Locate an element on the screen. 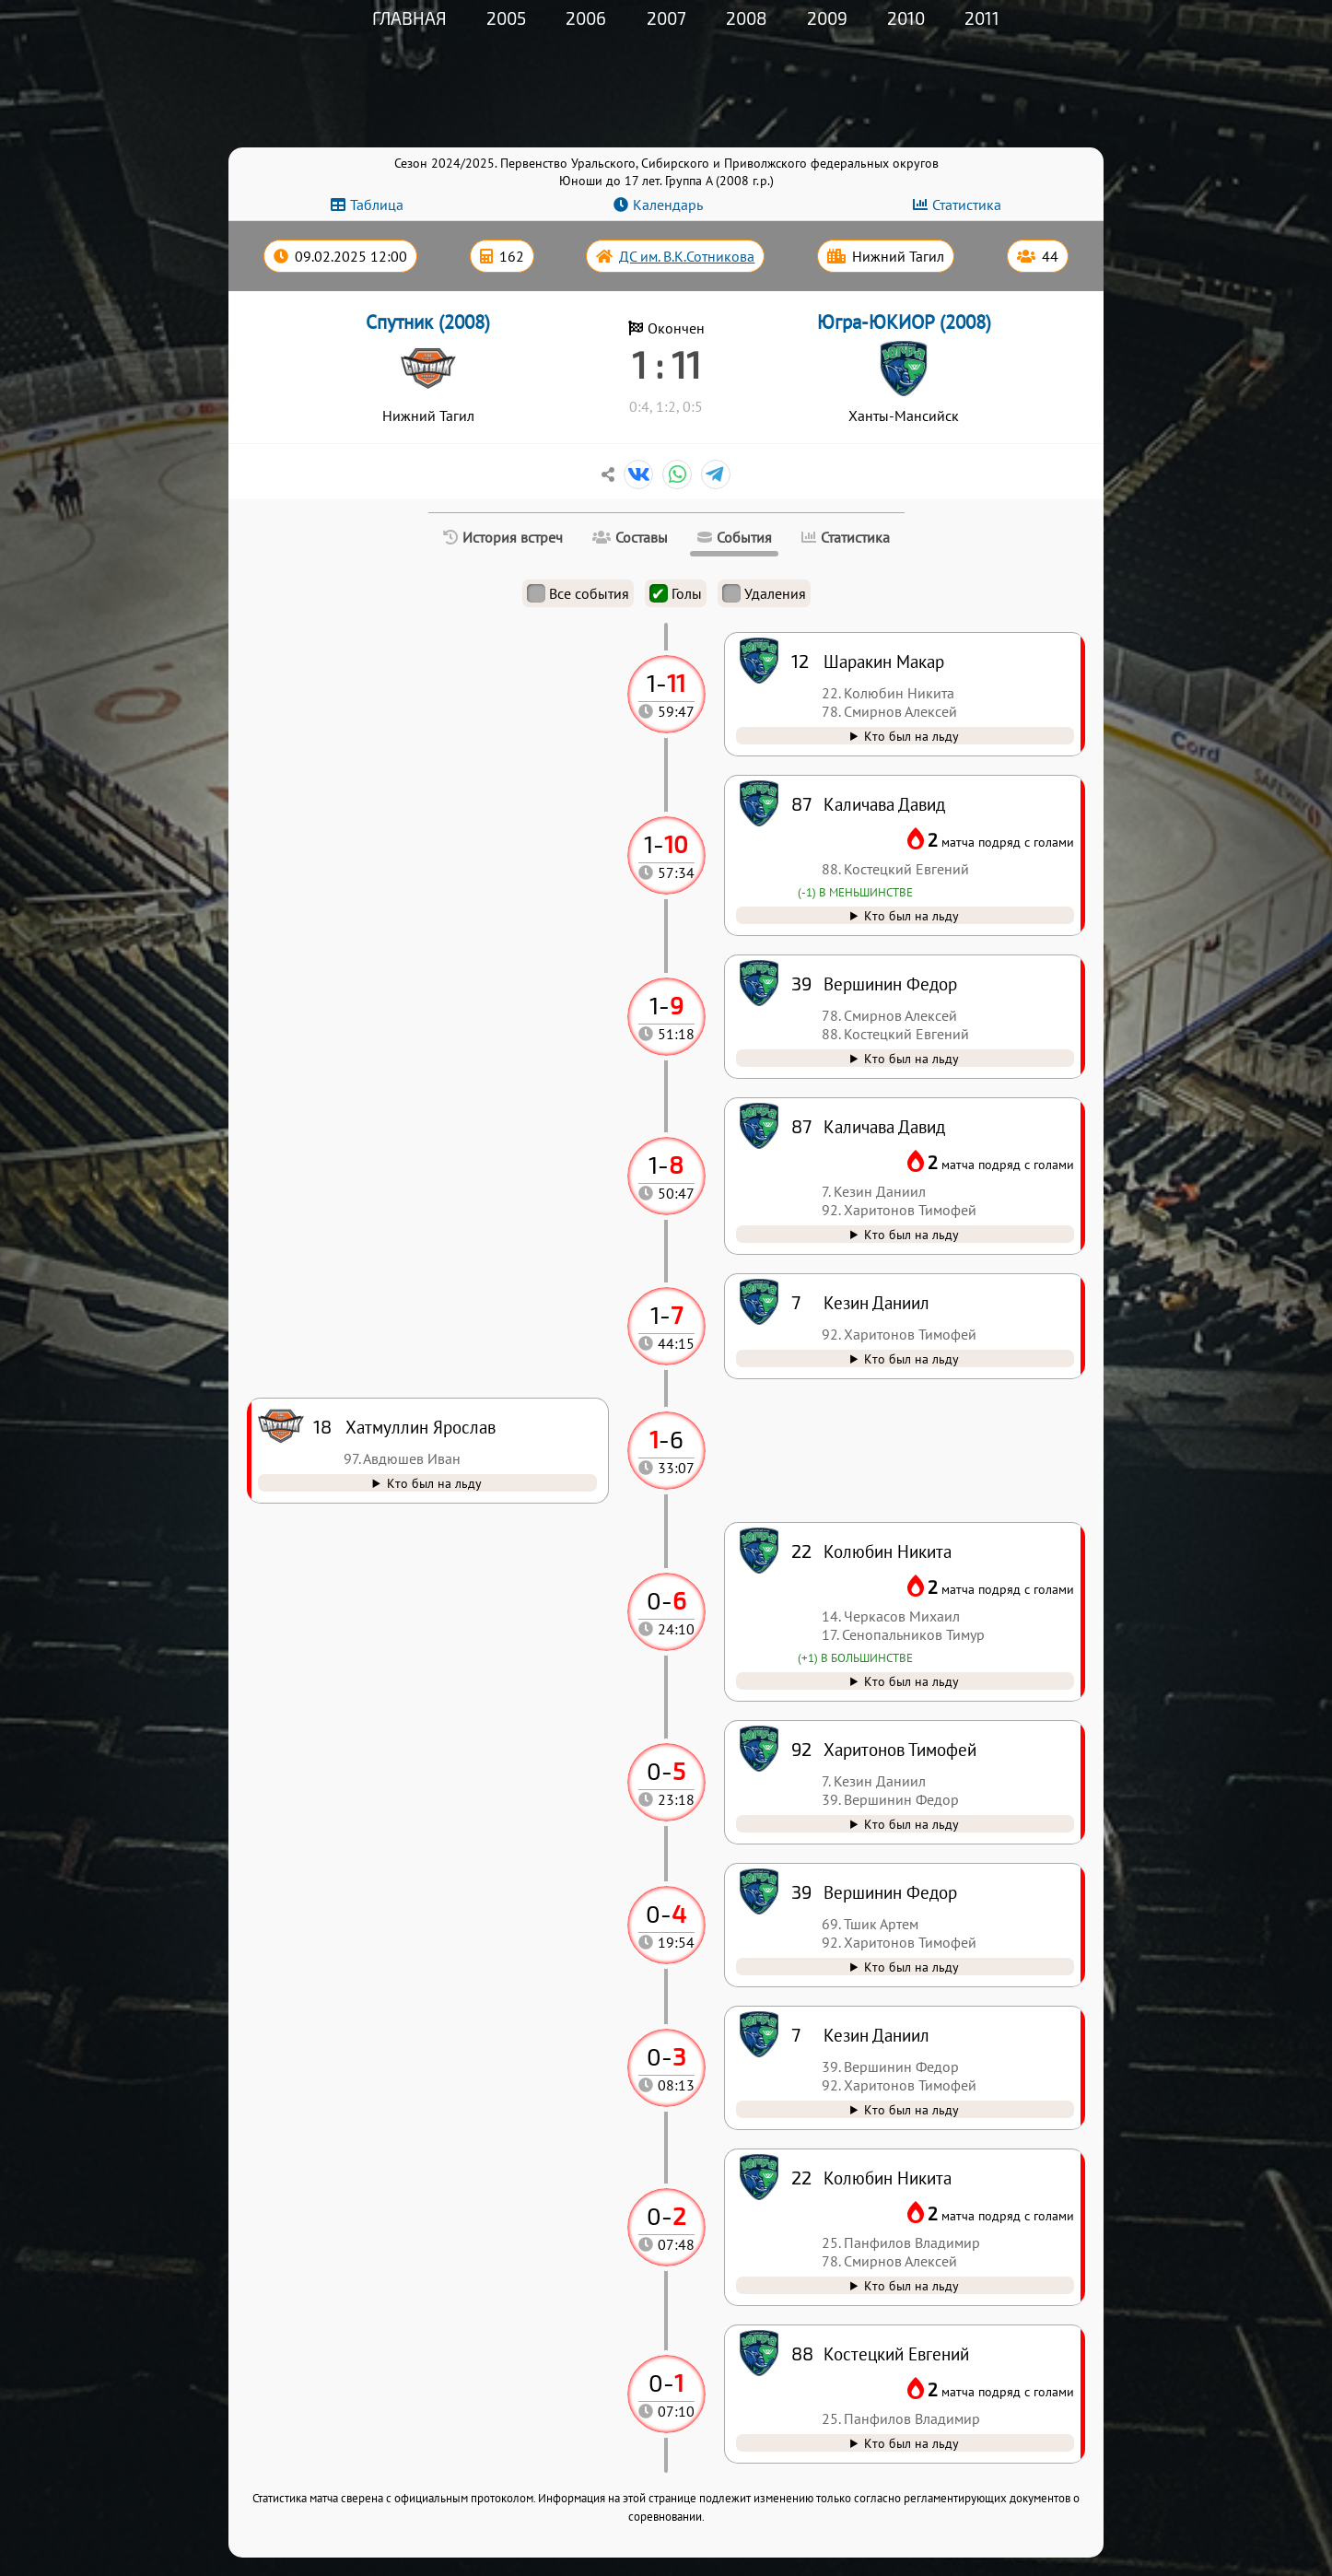  2006 is located at coordinates (586, 18).